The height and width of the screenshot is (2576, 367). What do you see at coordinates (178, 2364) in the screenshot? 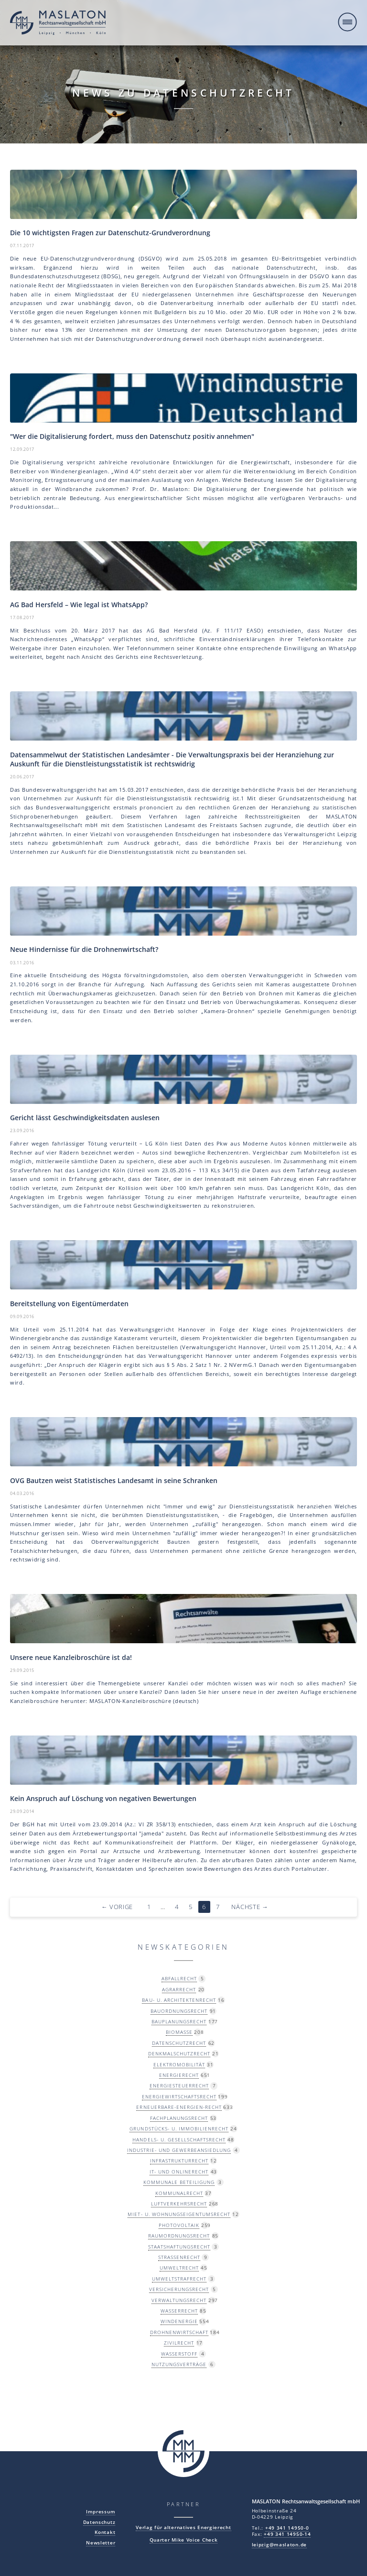
I see `Nutzungsverträge` at bounding box center [178, 2364].